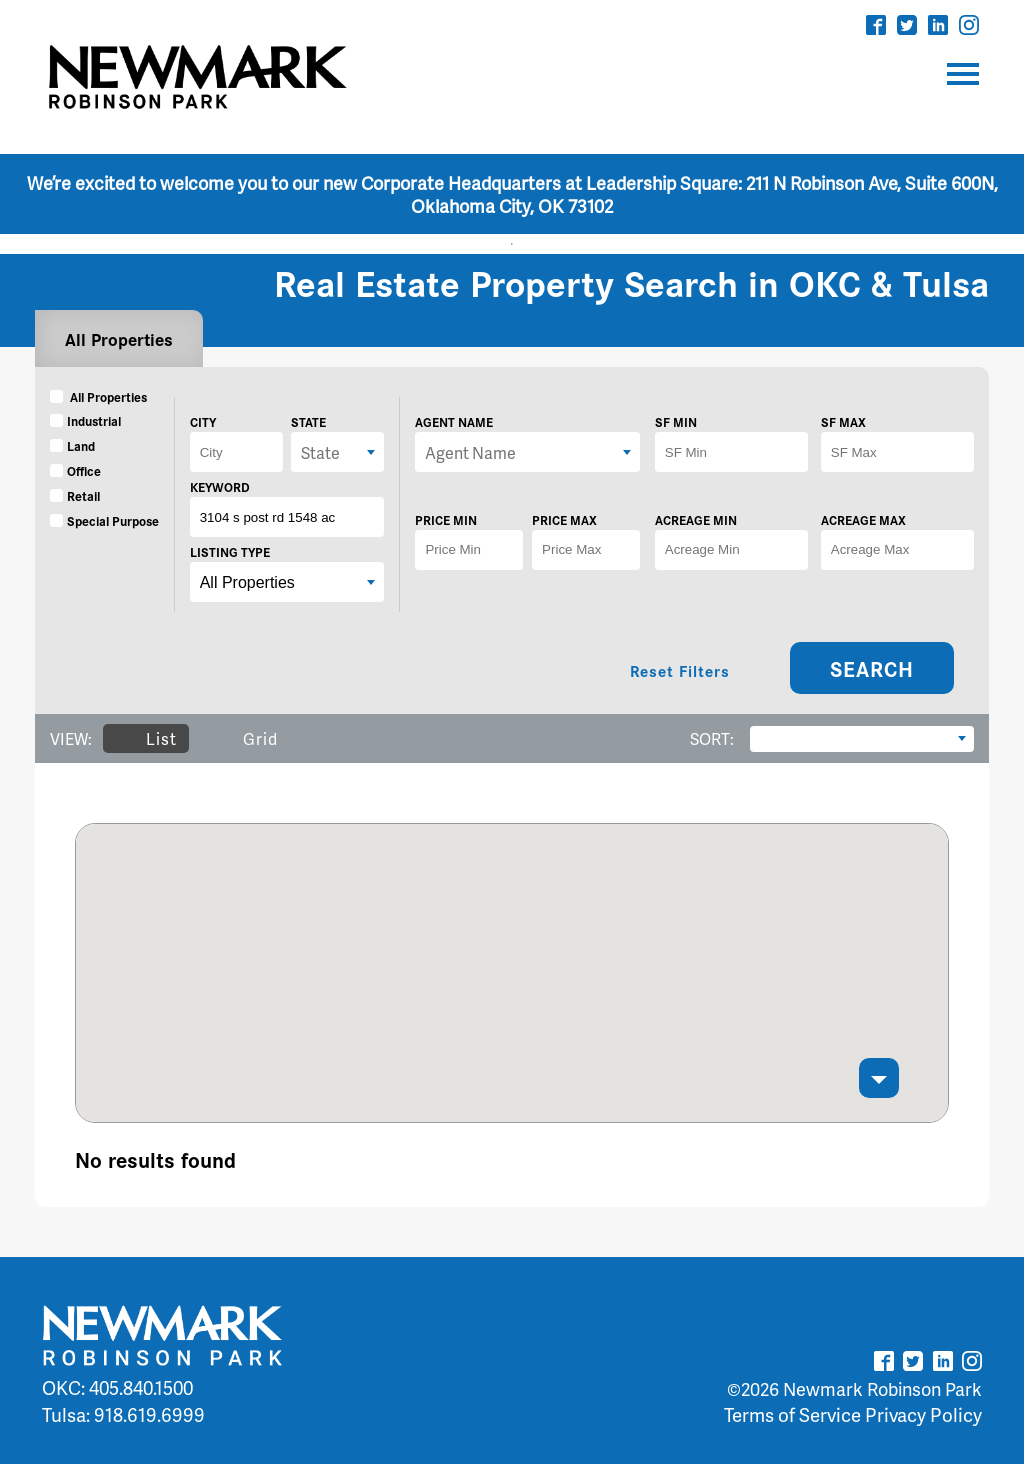 This screenshot has height=1464, width=1024. Describe the element at coordinates (203, 421) in the screenshot. I see `CITY` at that location.